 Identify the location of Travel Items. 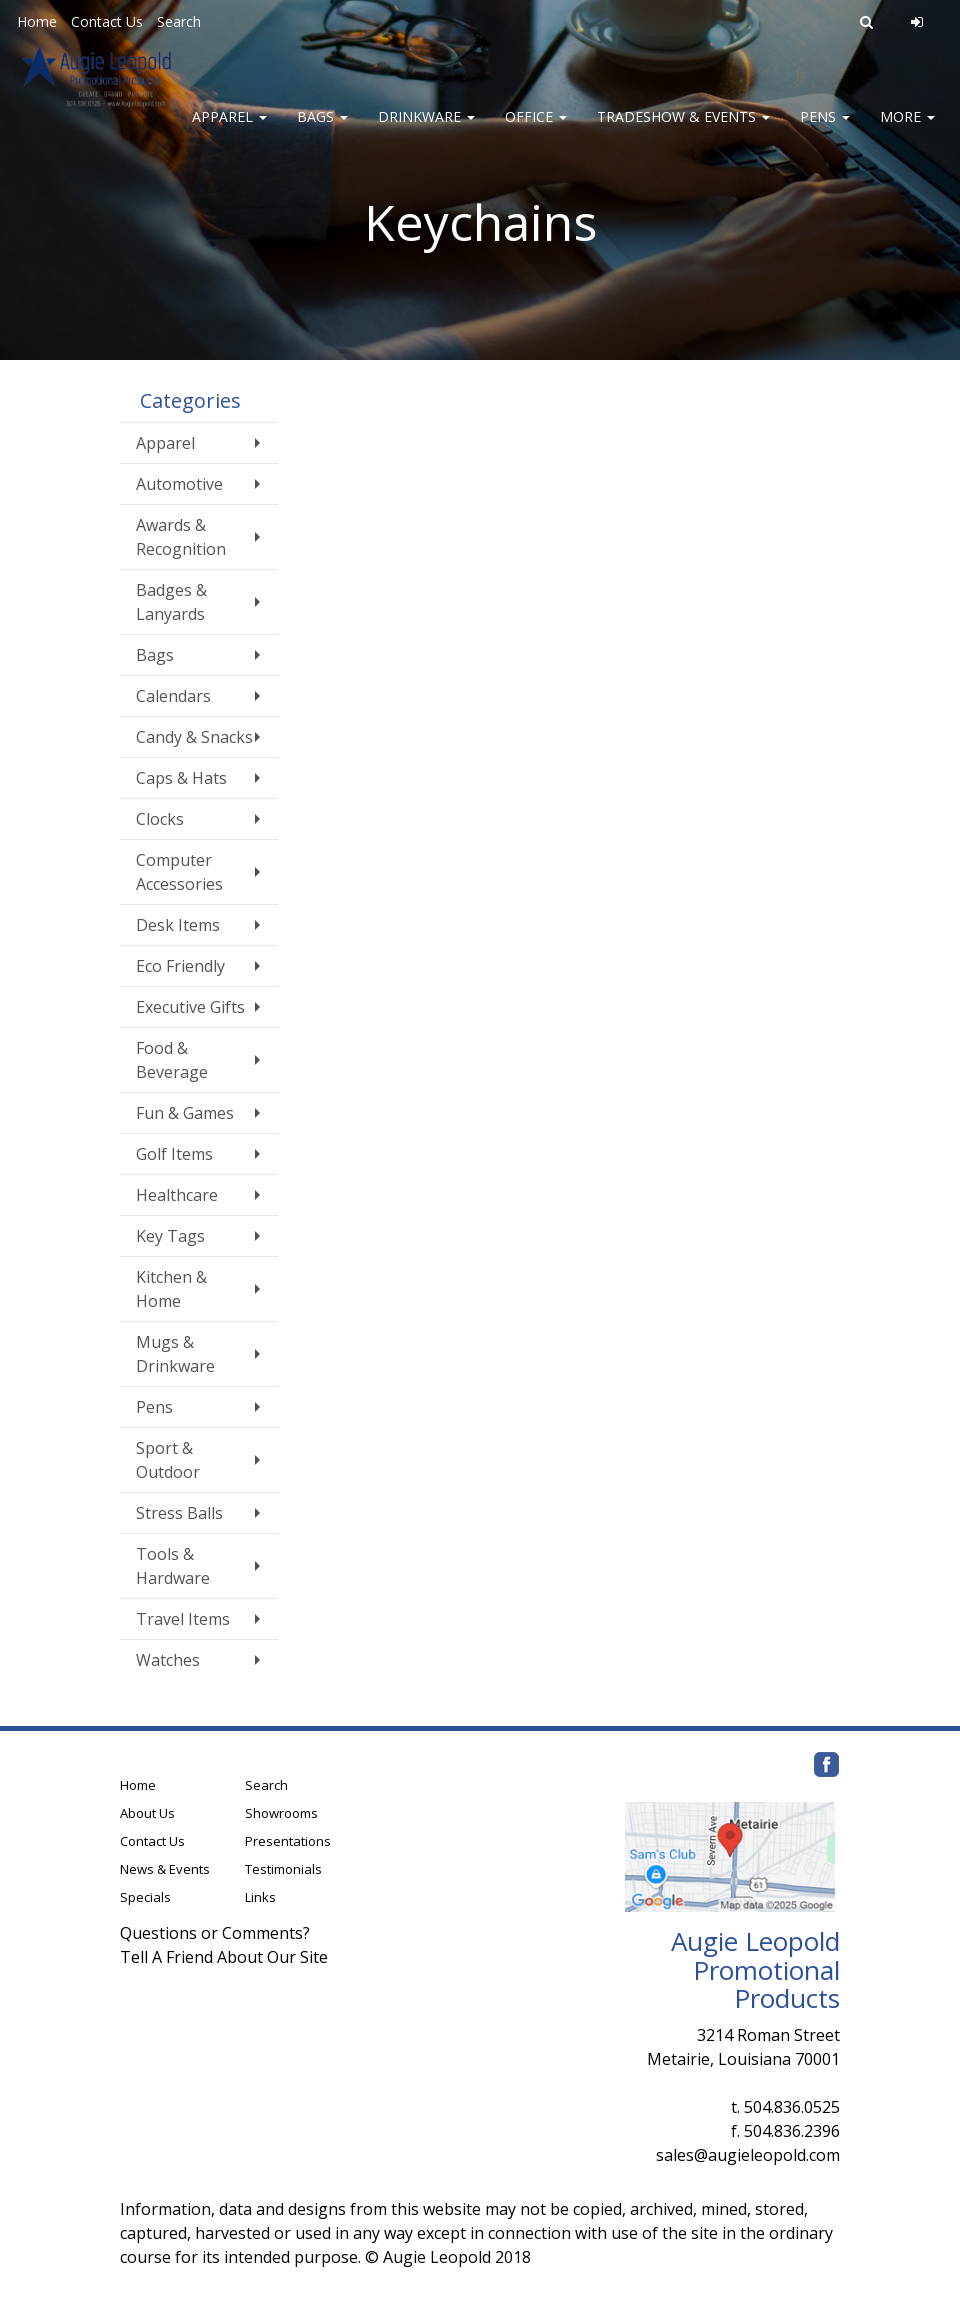
(183, 1619).